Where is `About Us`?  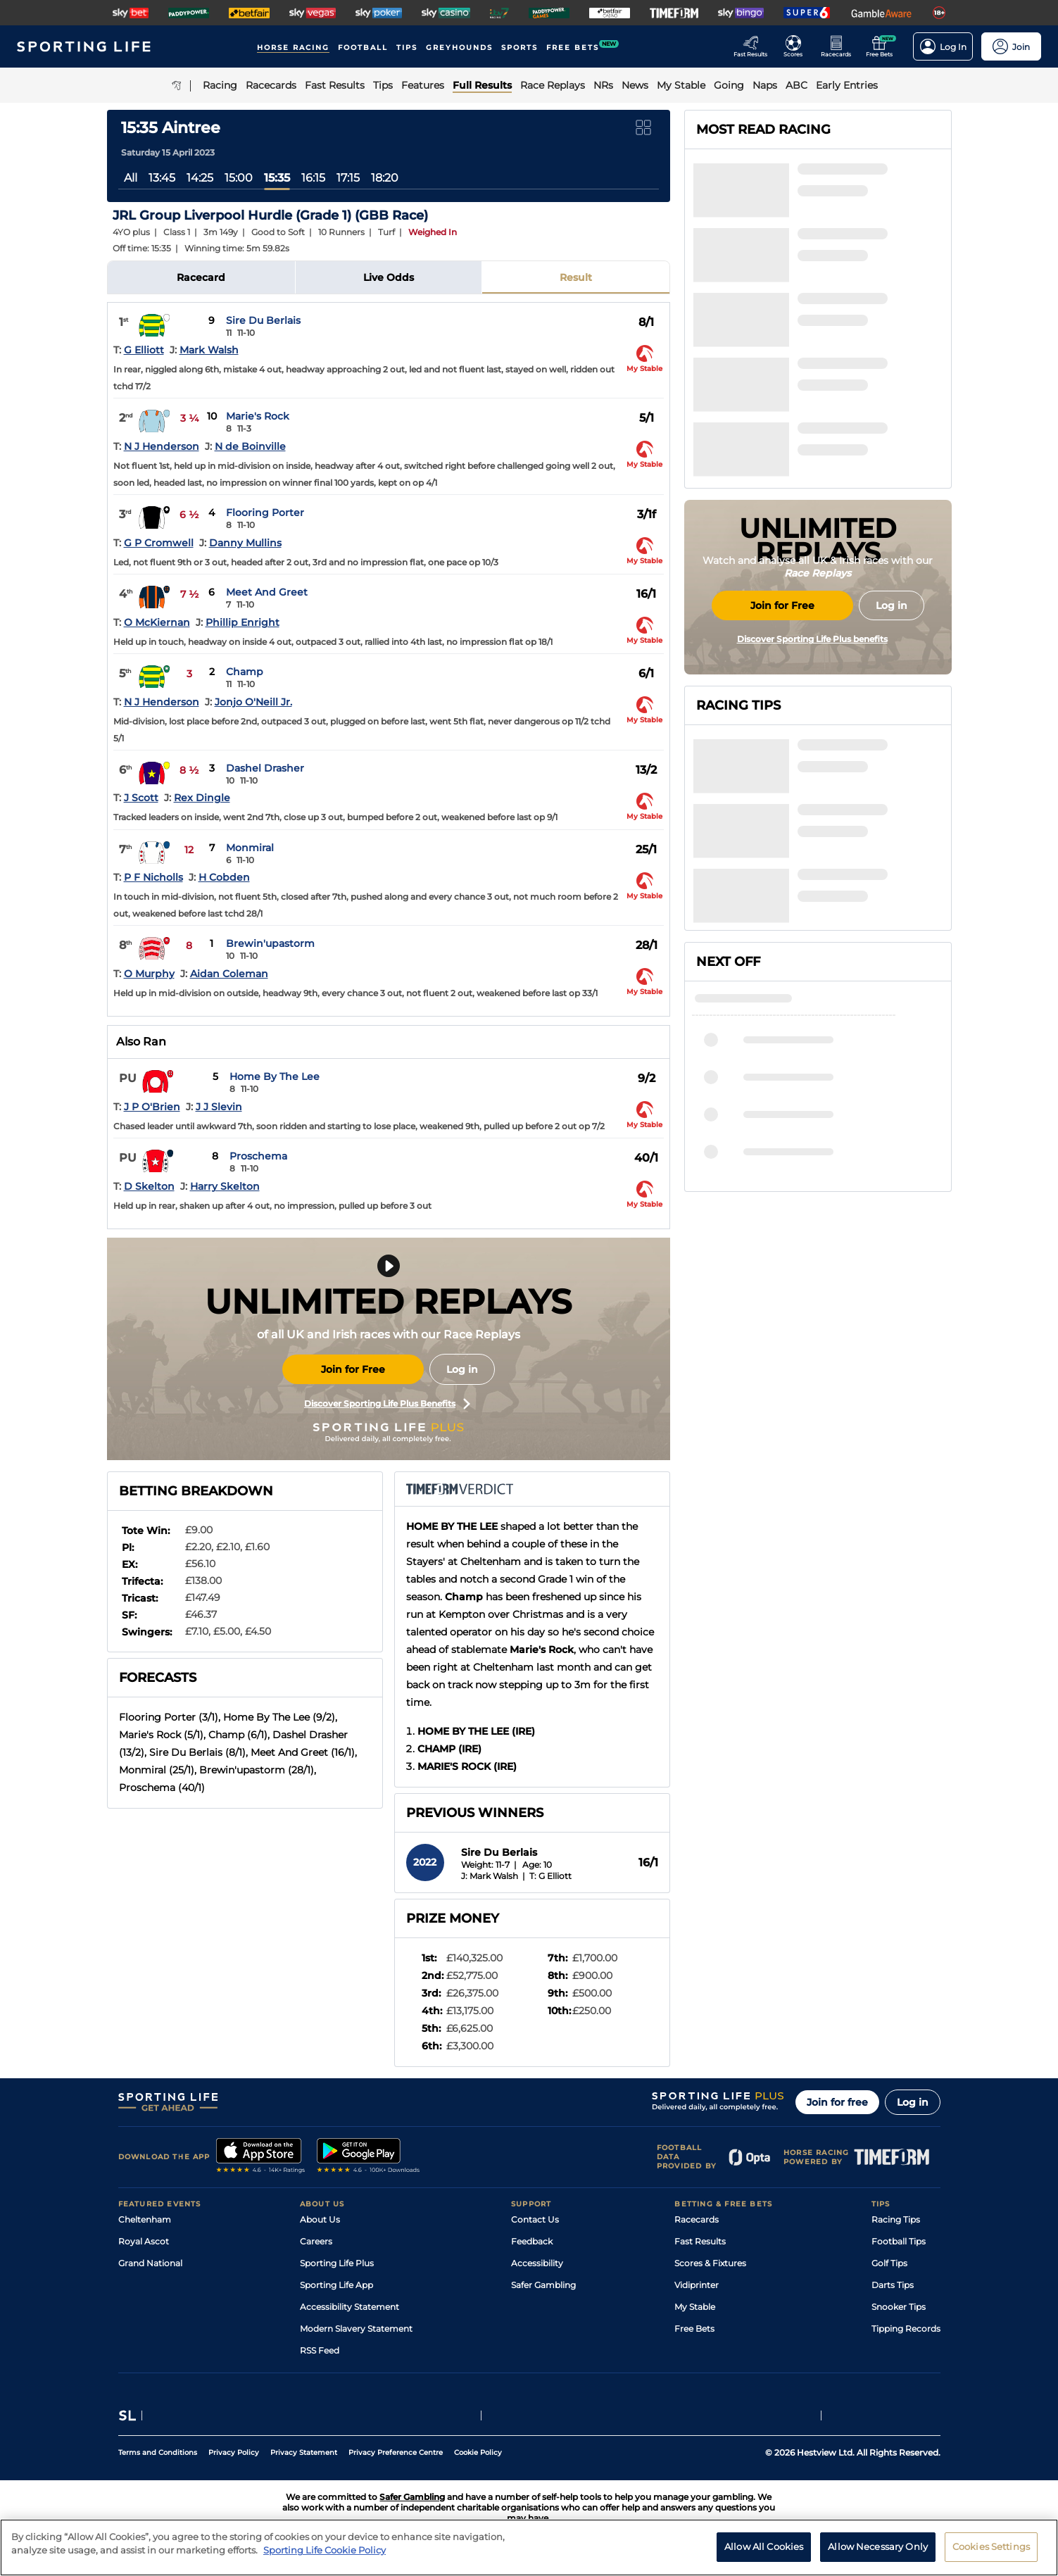 About Us is located at coordinates (320, 2219).